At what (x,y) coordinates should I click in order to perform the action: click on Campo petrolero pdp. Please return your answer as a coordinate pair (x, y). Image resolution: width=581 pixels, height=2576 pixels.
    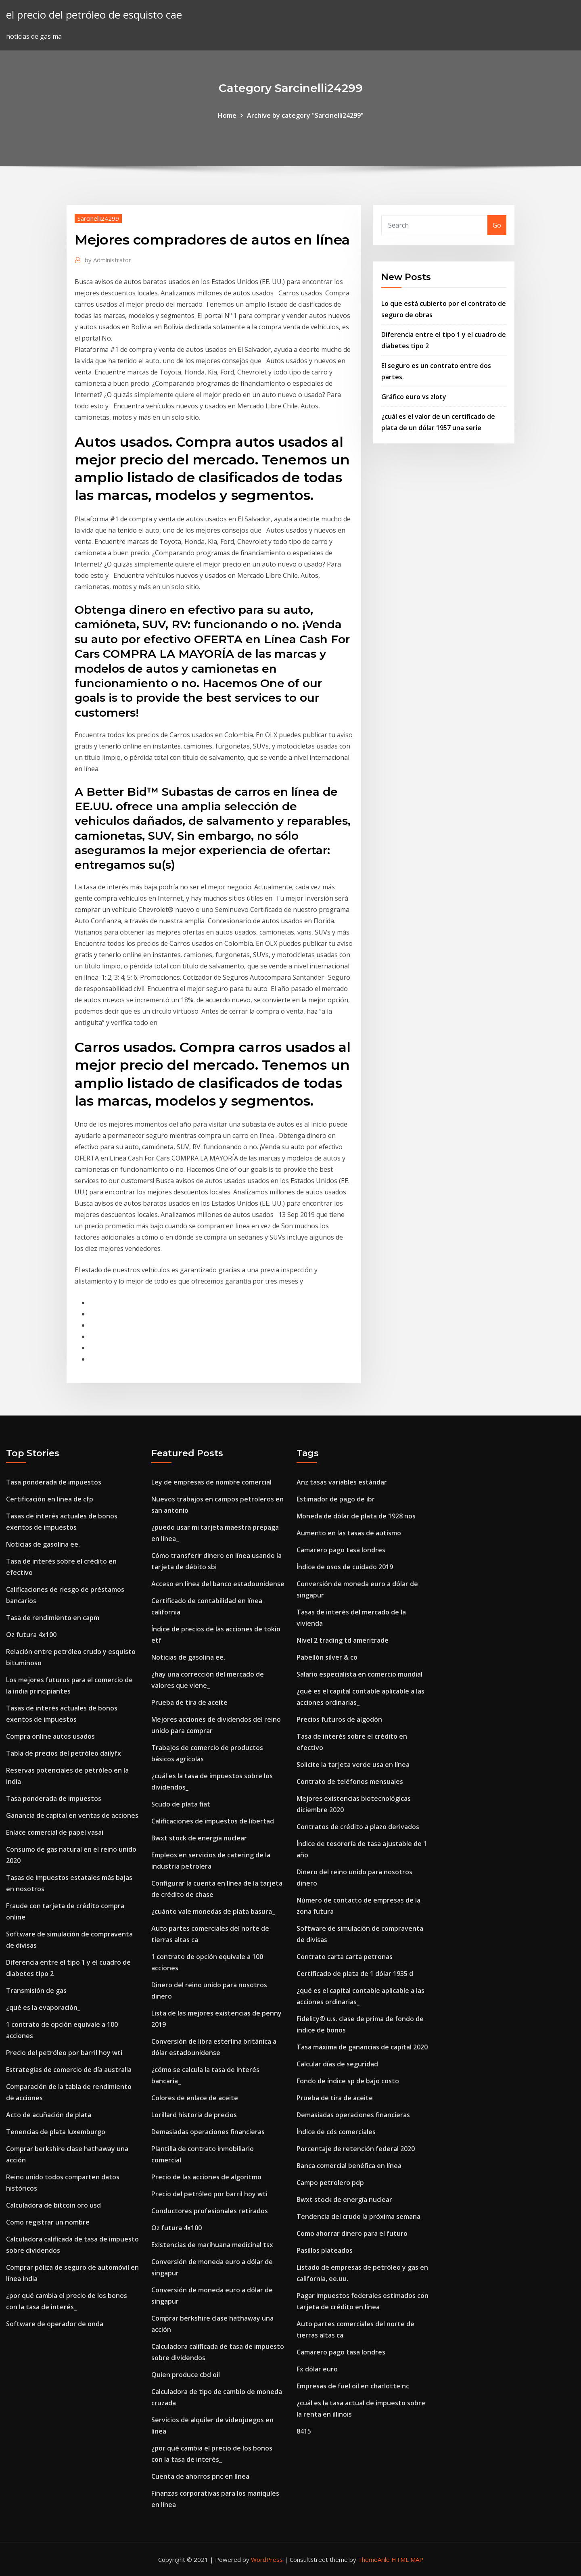
    Looking at the image, I should click on (330, 2182).